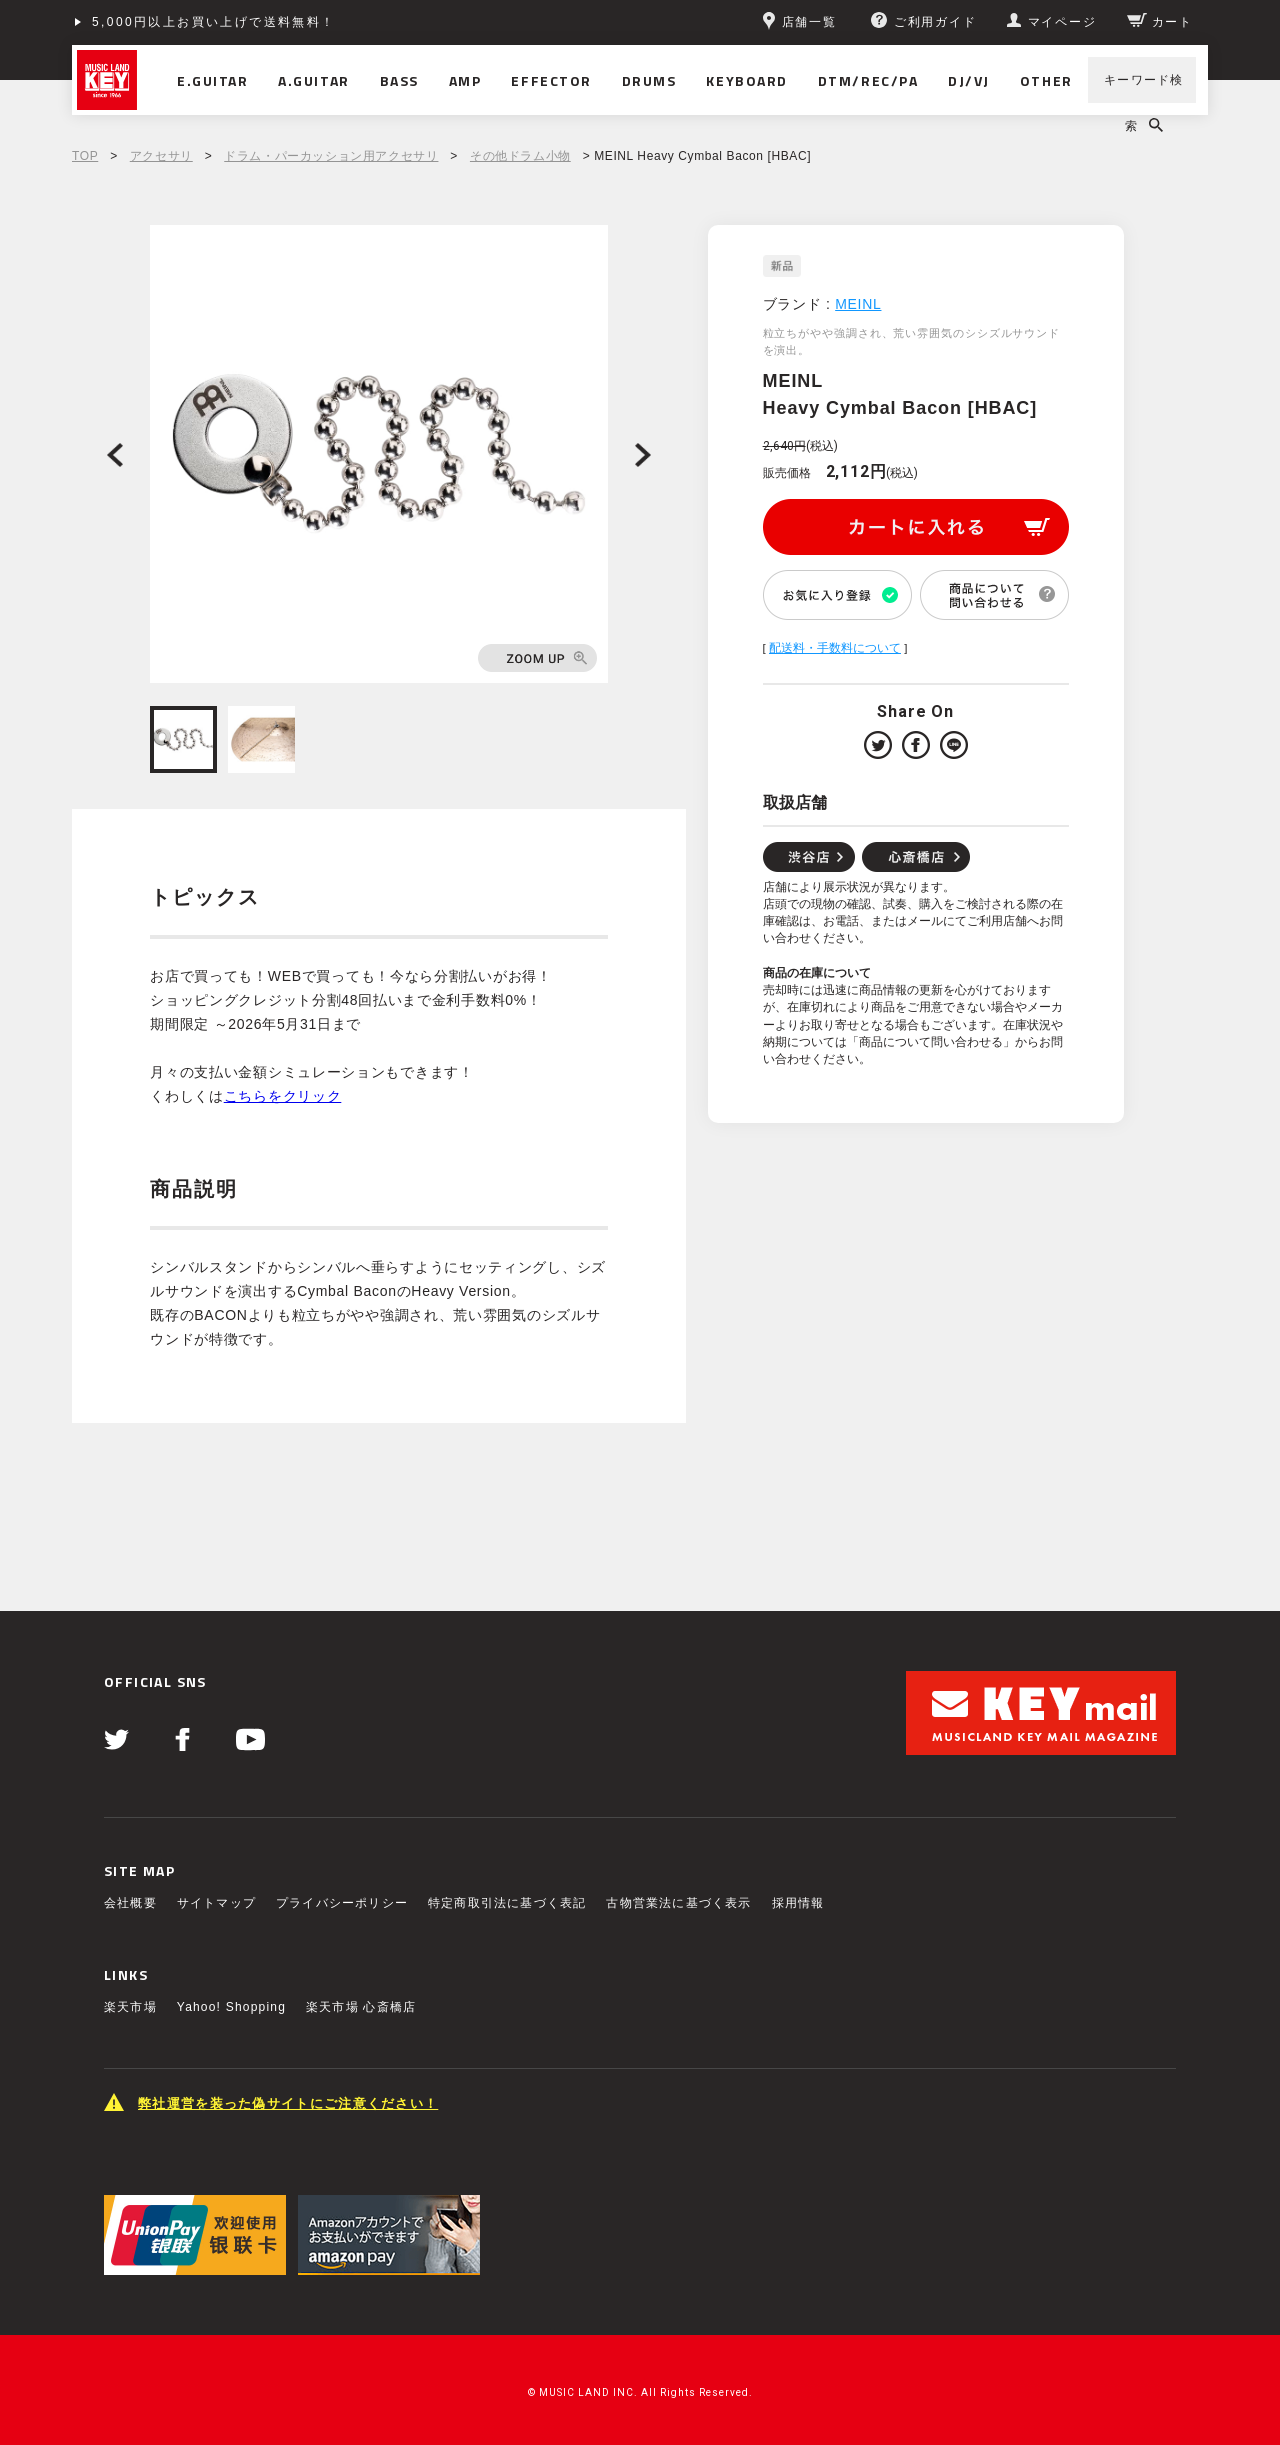 This screenshot has height=2445, width=1280. Describe the element at coordinates (85, 156) in the screenshot. I see `TOP` at that location.